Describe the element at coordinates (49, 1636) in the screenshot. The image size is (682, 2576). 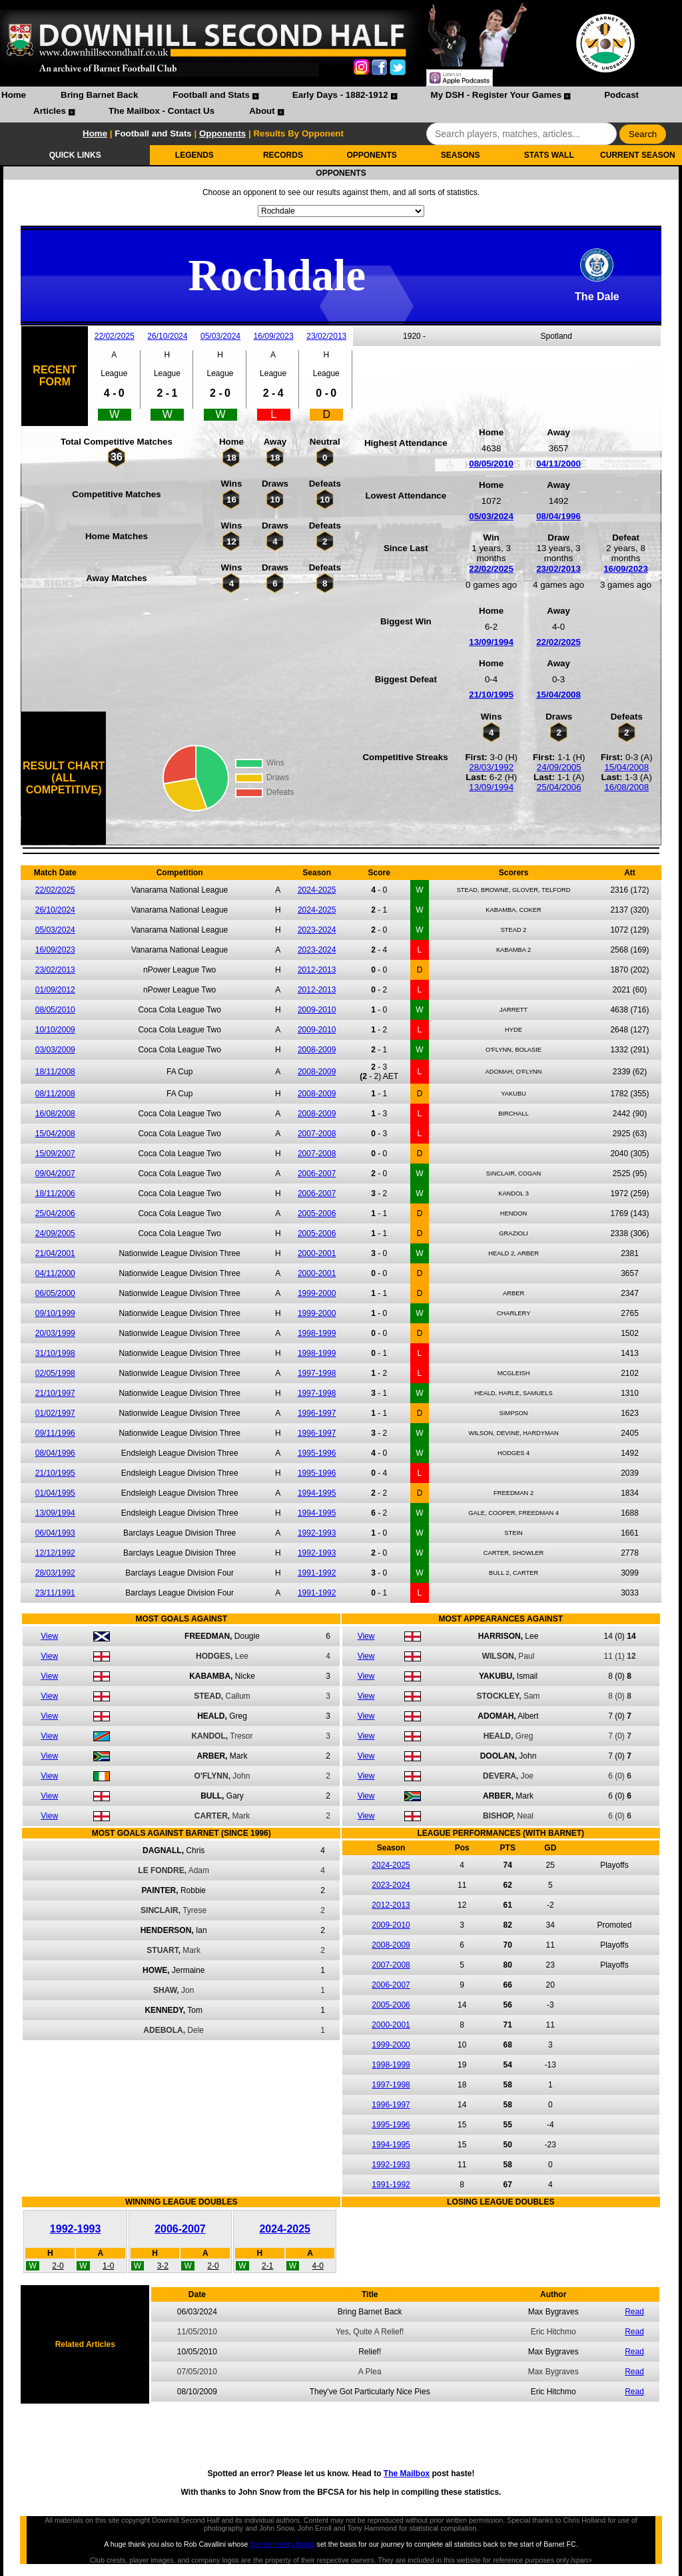
I see `View` at that location.